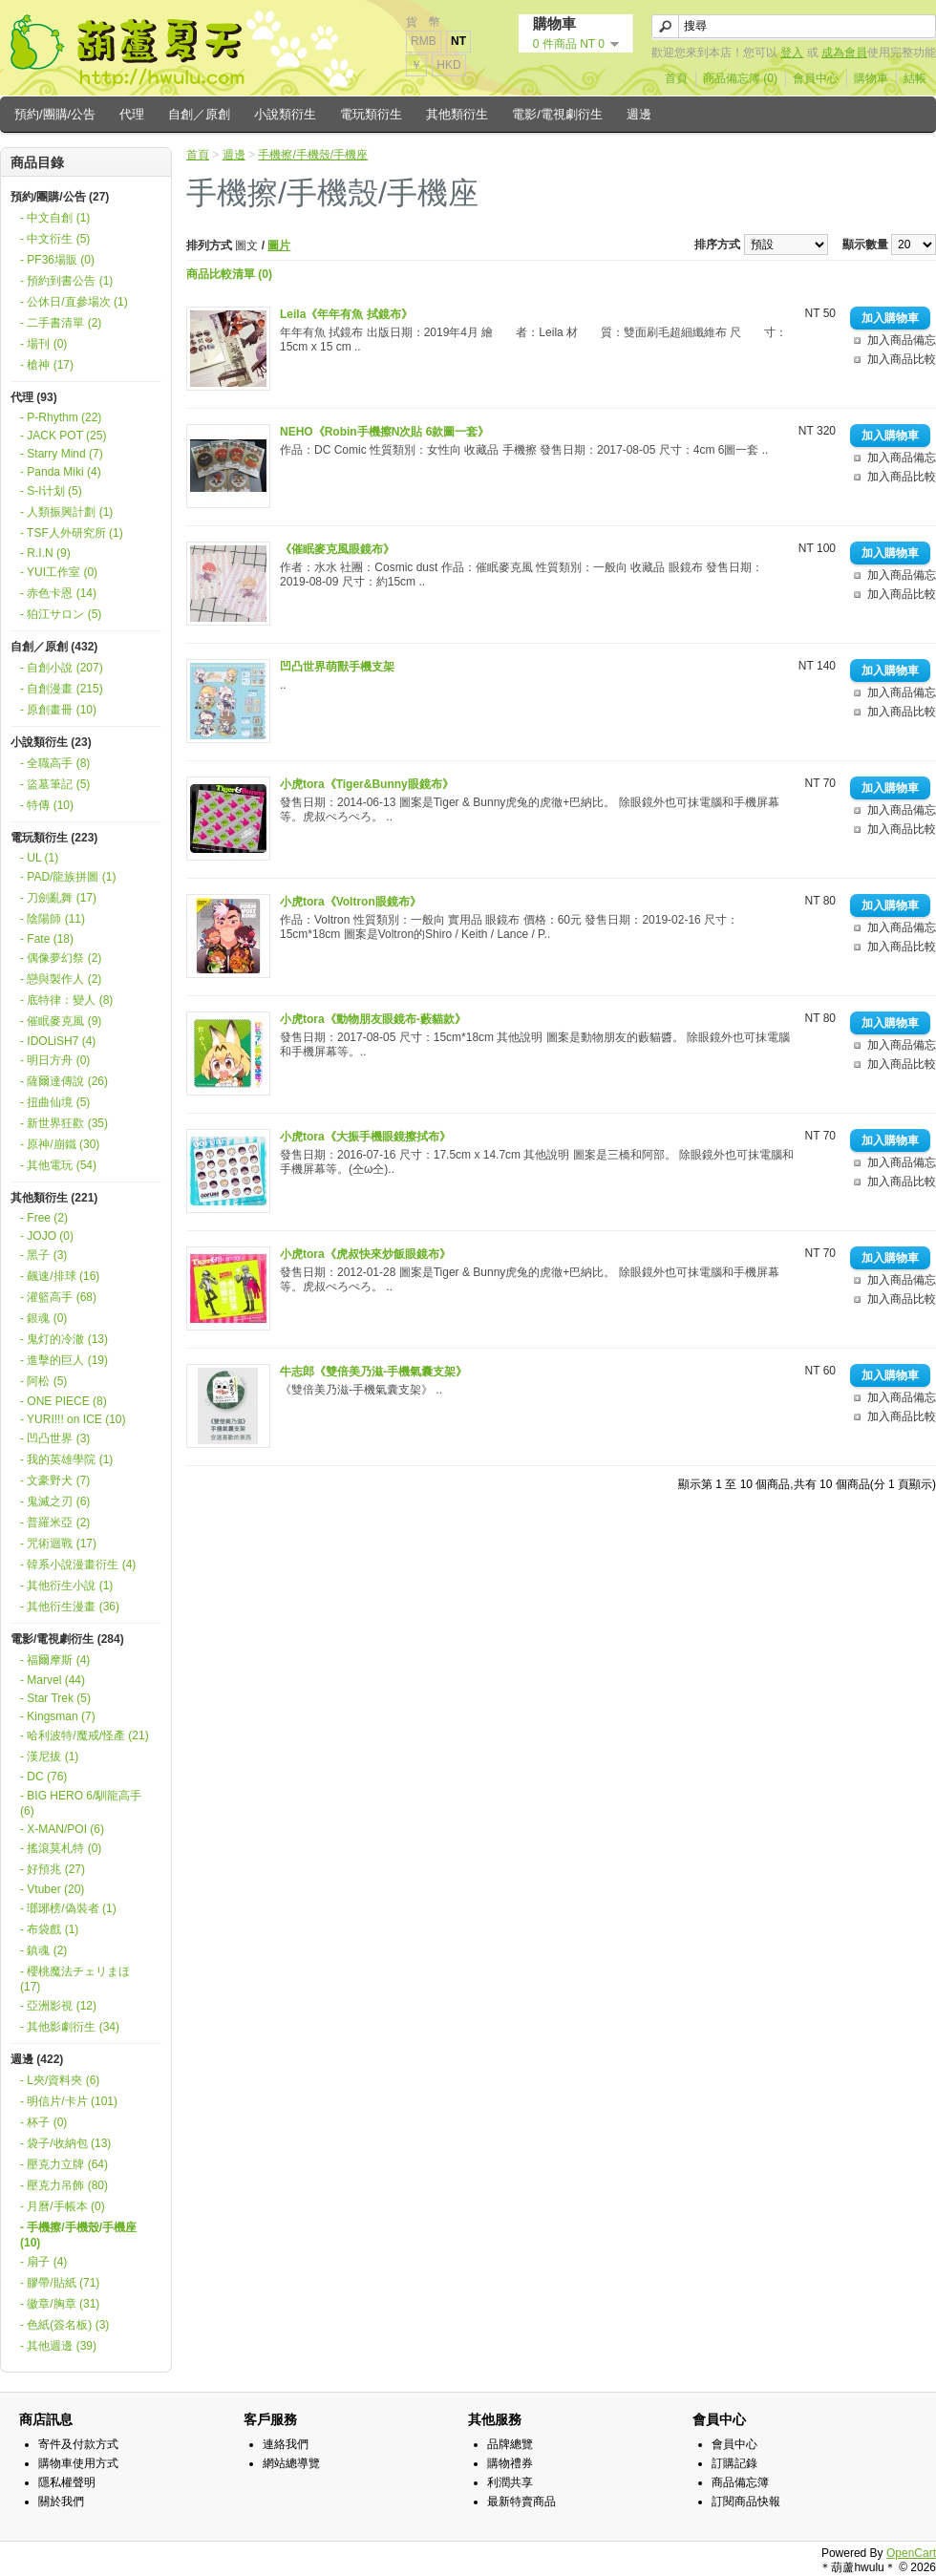 This screenshot has height=2576, width=936. Describe the element at coordinates (58, 1297) in the screenshot. I see `- 灌籃高手 (68)` at that location.